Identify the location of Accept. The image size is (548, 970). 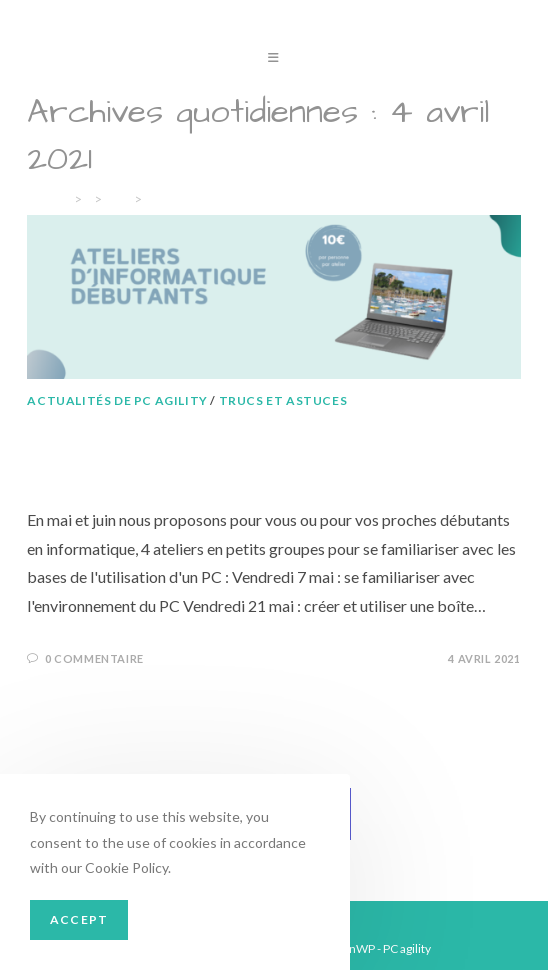
(79, 919).